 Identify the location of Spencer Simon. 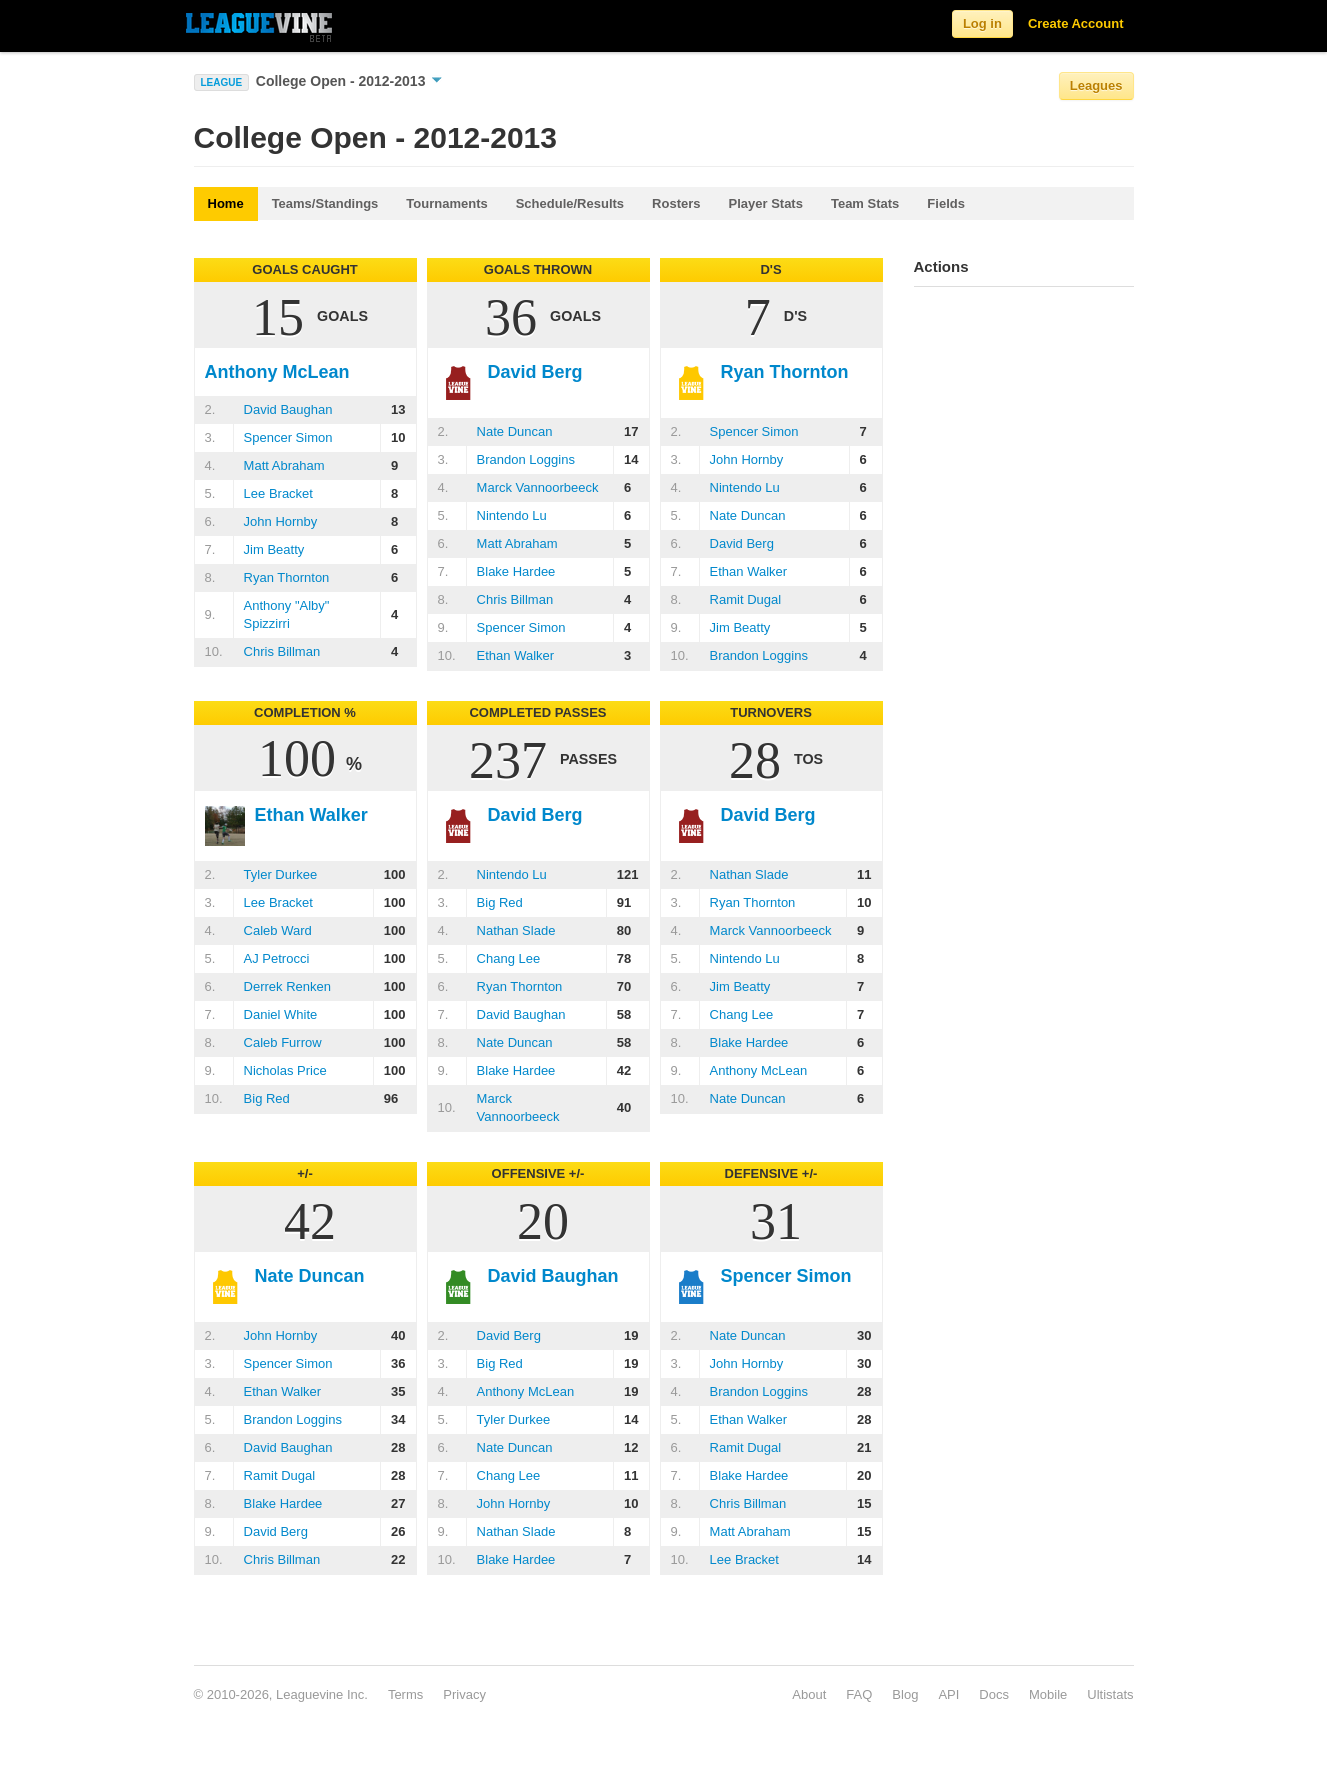
(288, 437).